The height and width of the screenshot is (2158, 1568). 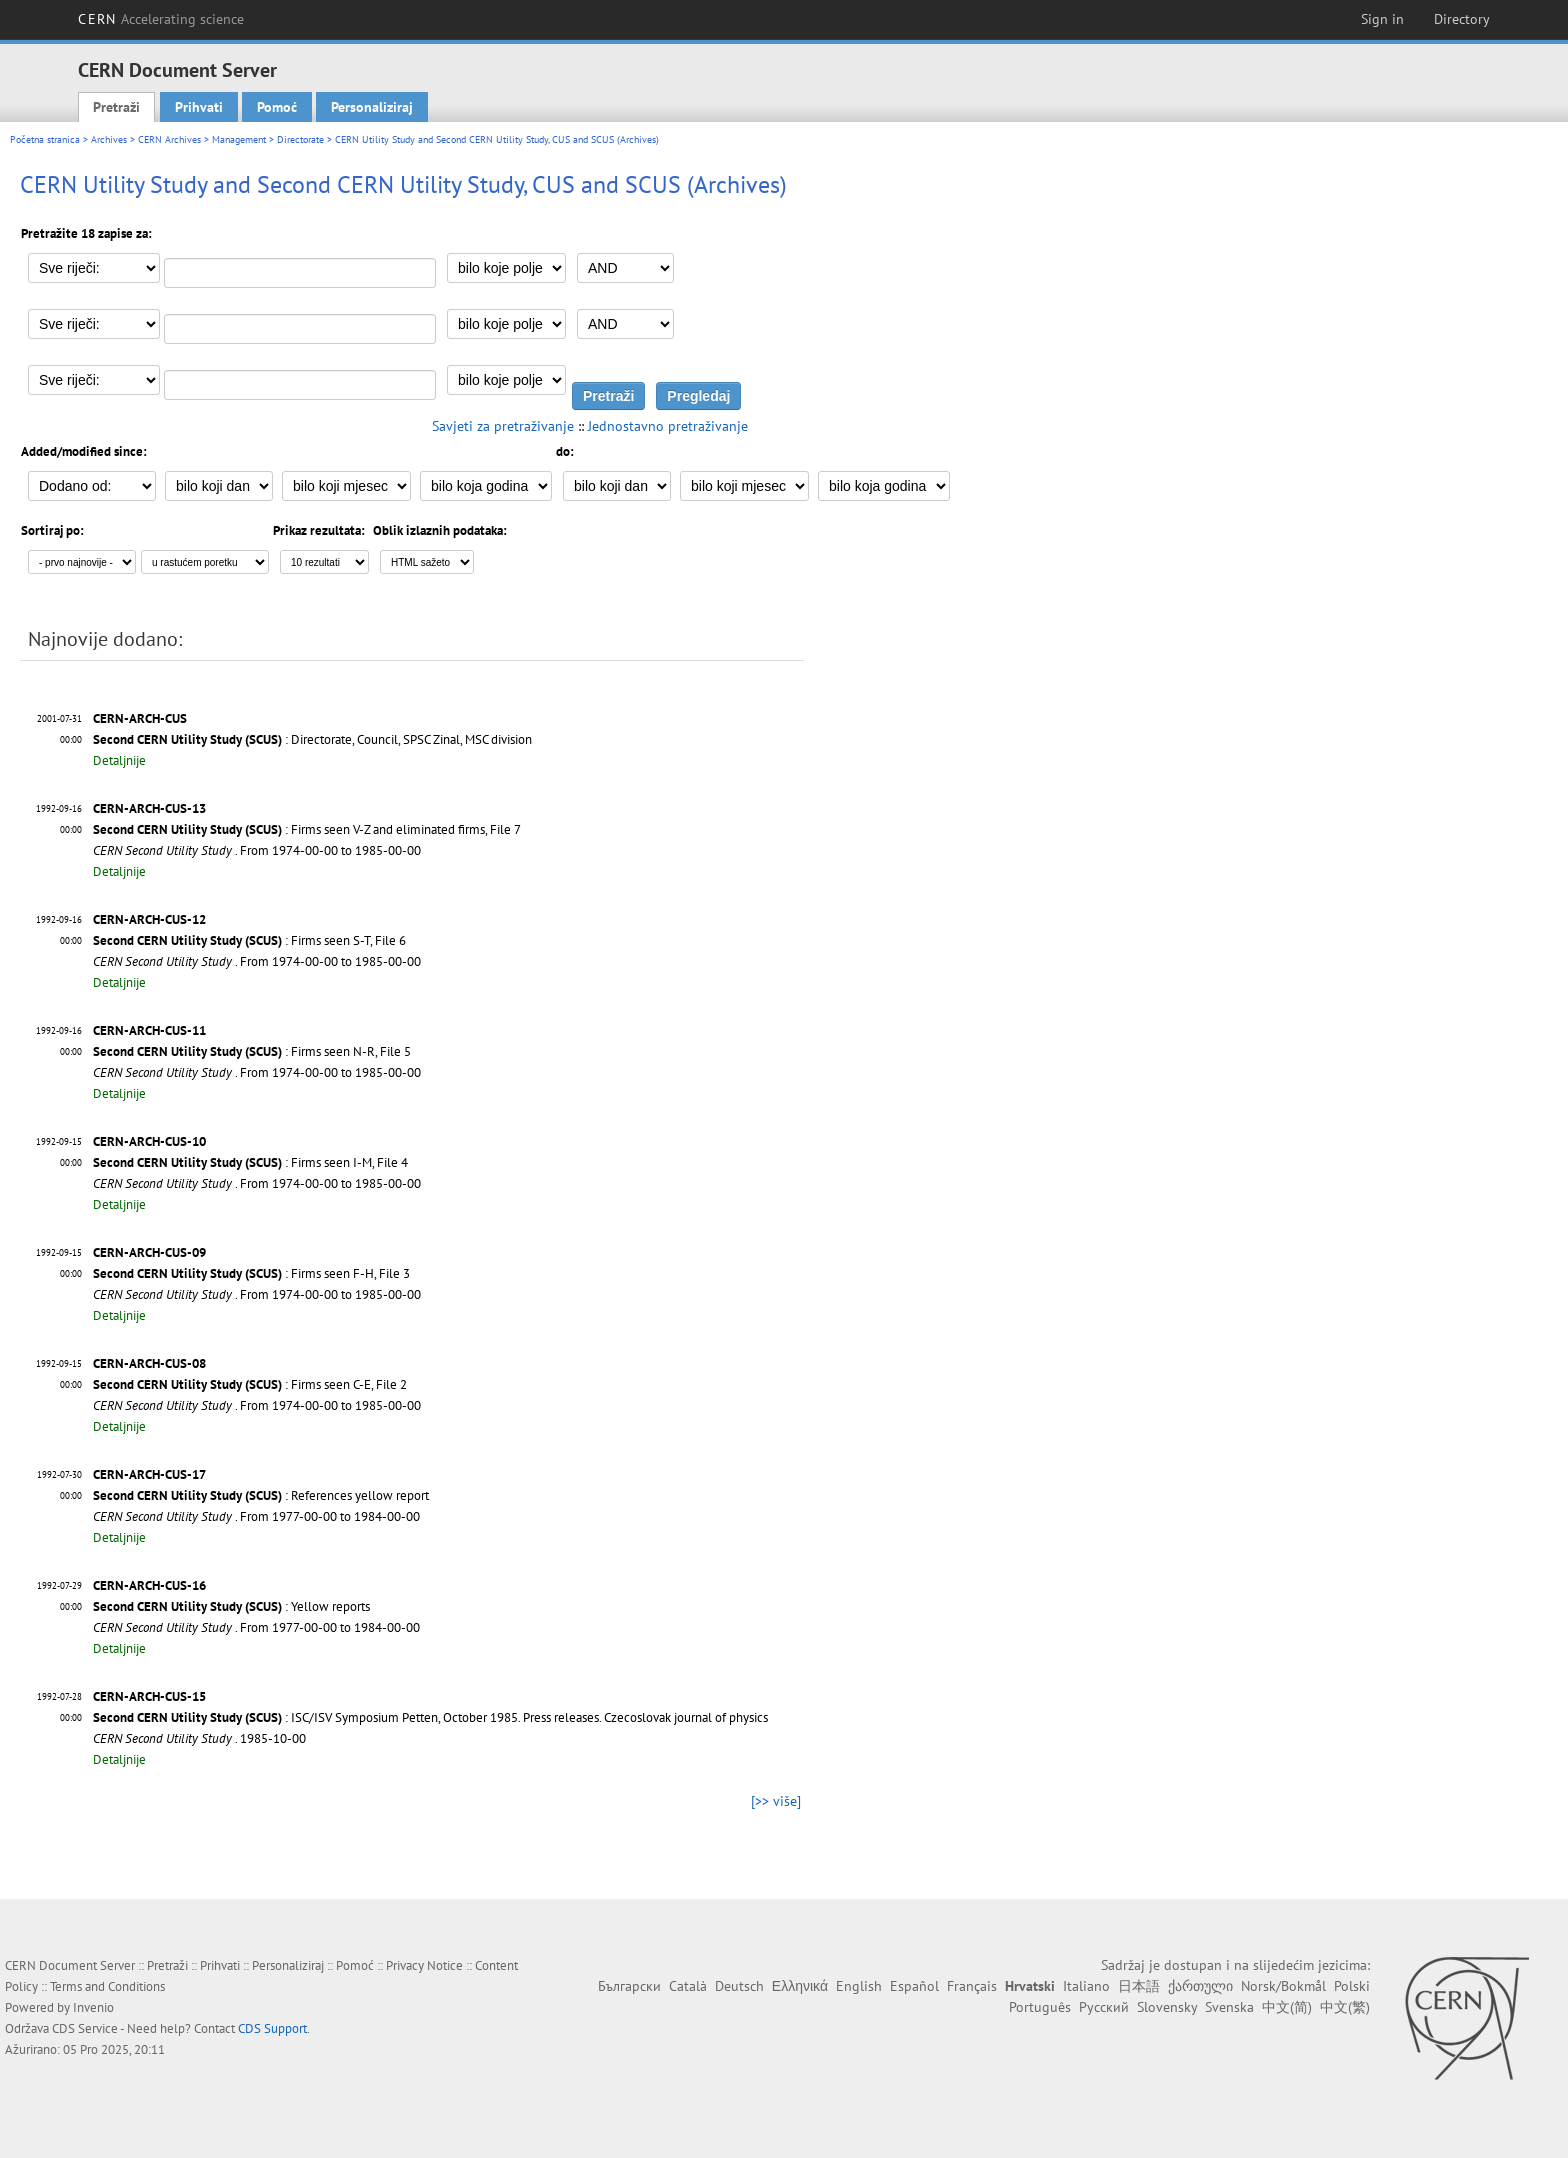 I want to click on : Firms seen S-T, File 6, so click(x=249, y=940).